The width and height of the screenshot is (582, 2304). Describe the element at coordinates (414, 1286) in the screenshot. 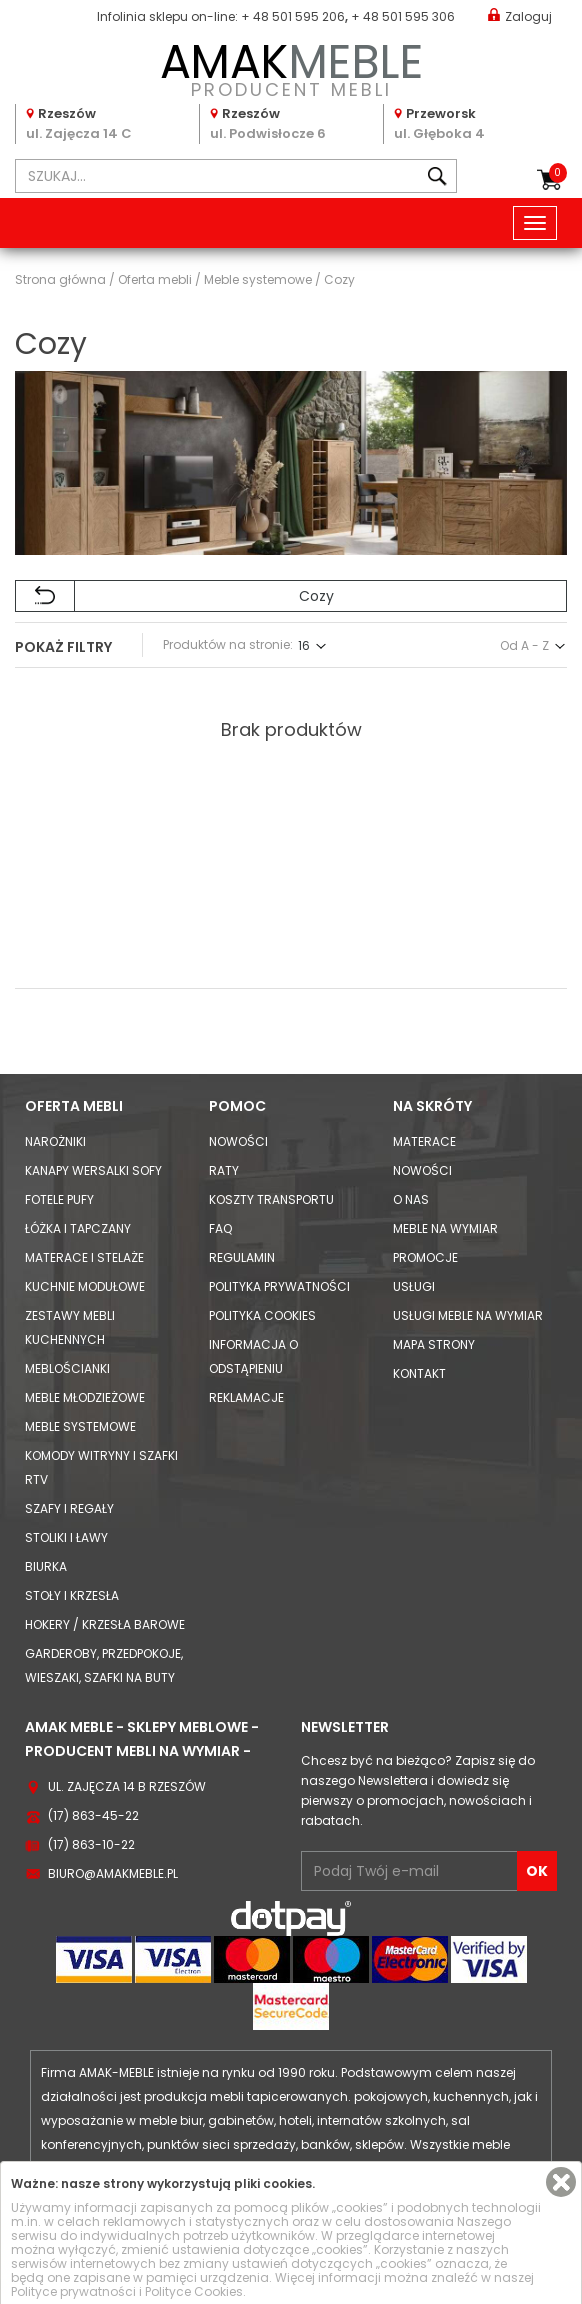

I see `Usługi` at that location.